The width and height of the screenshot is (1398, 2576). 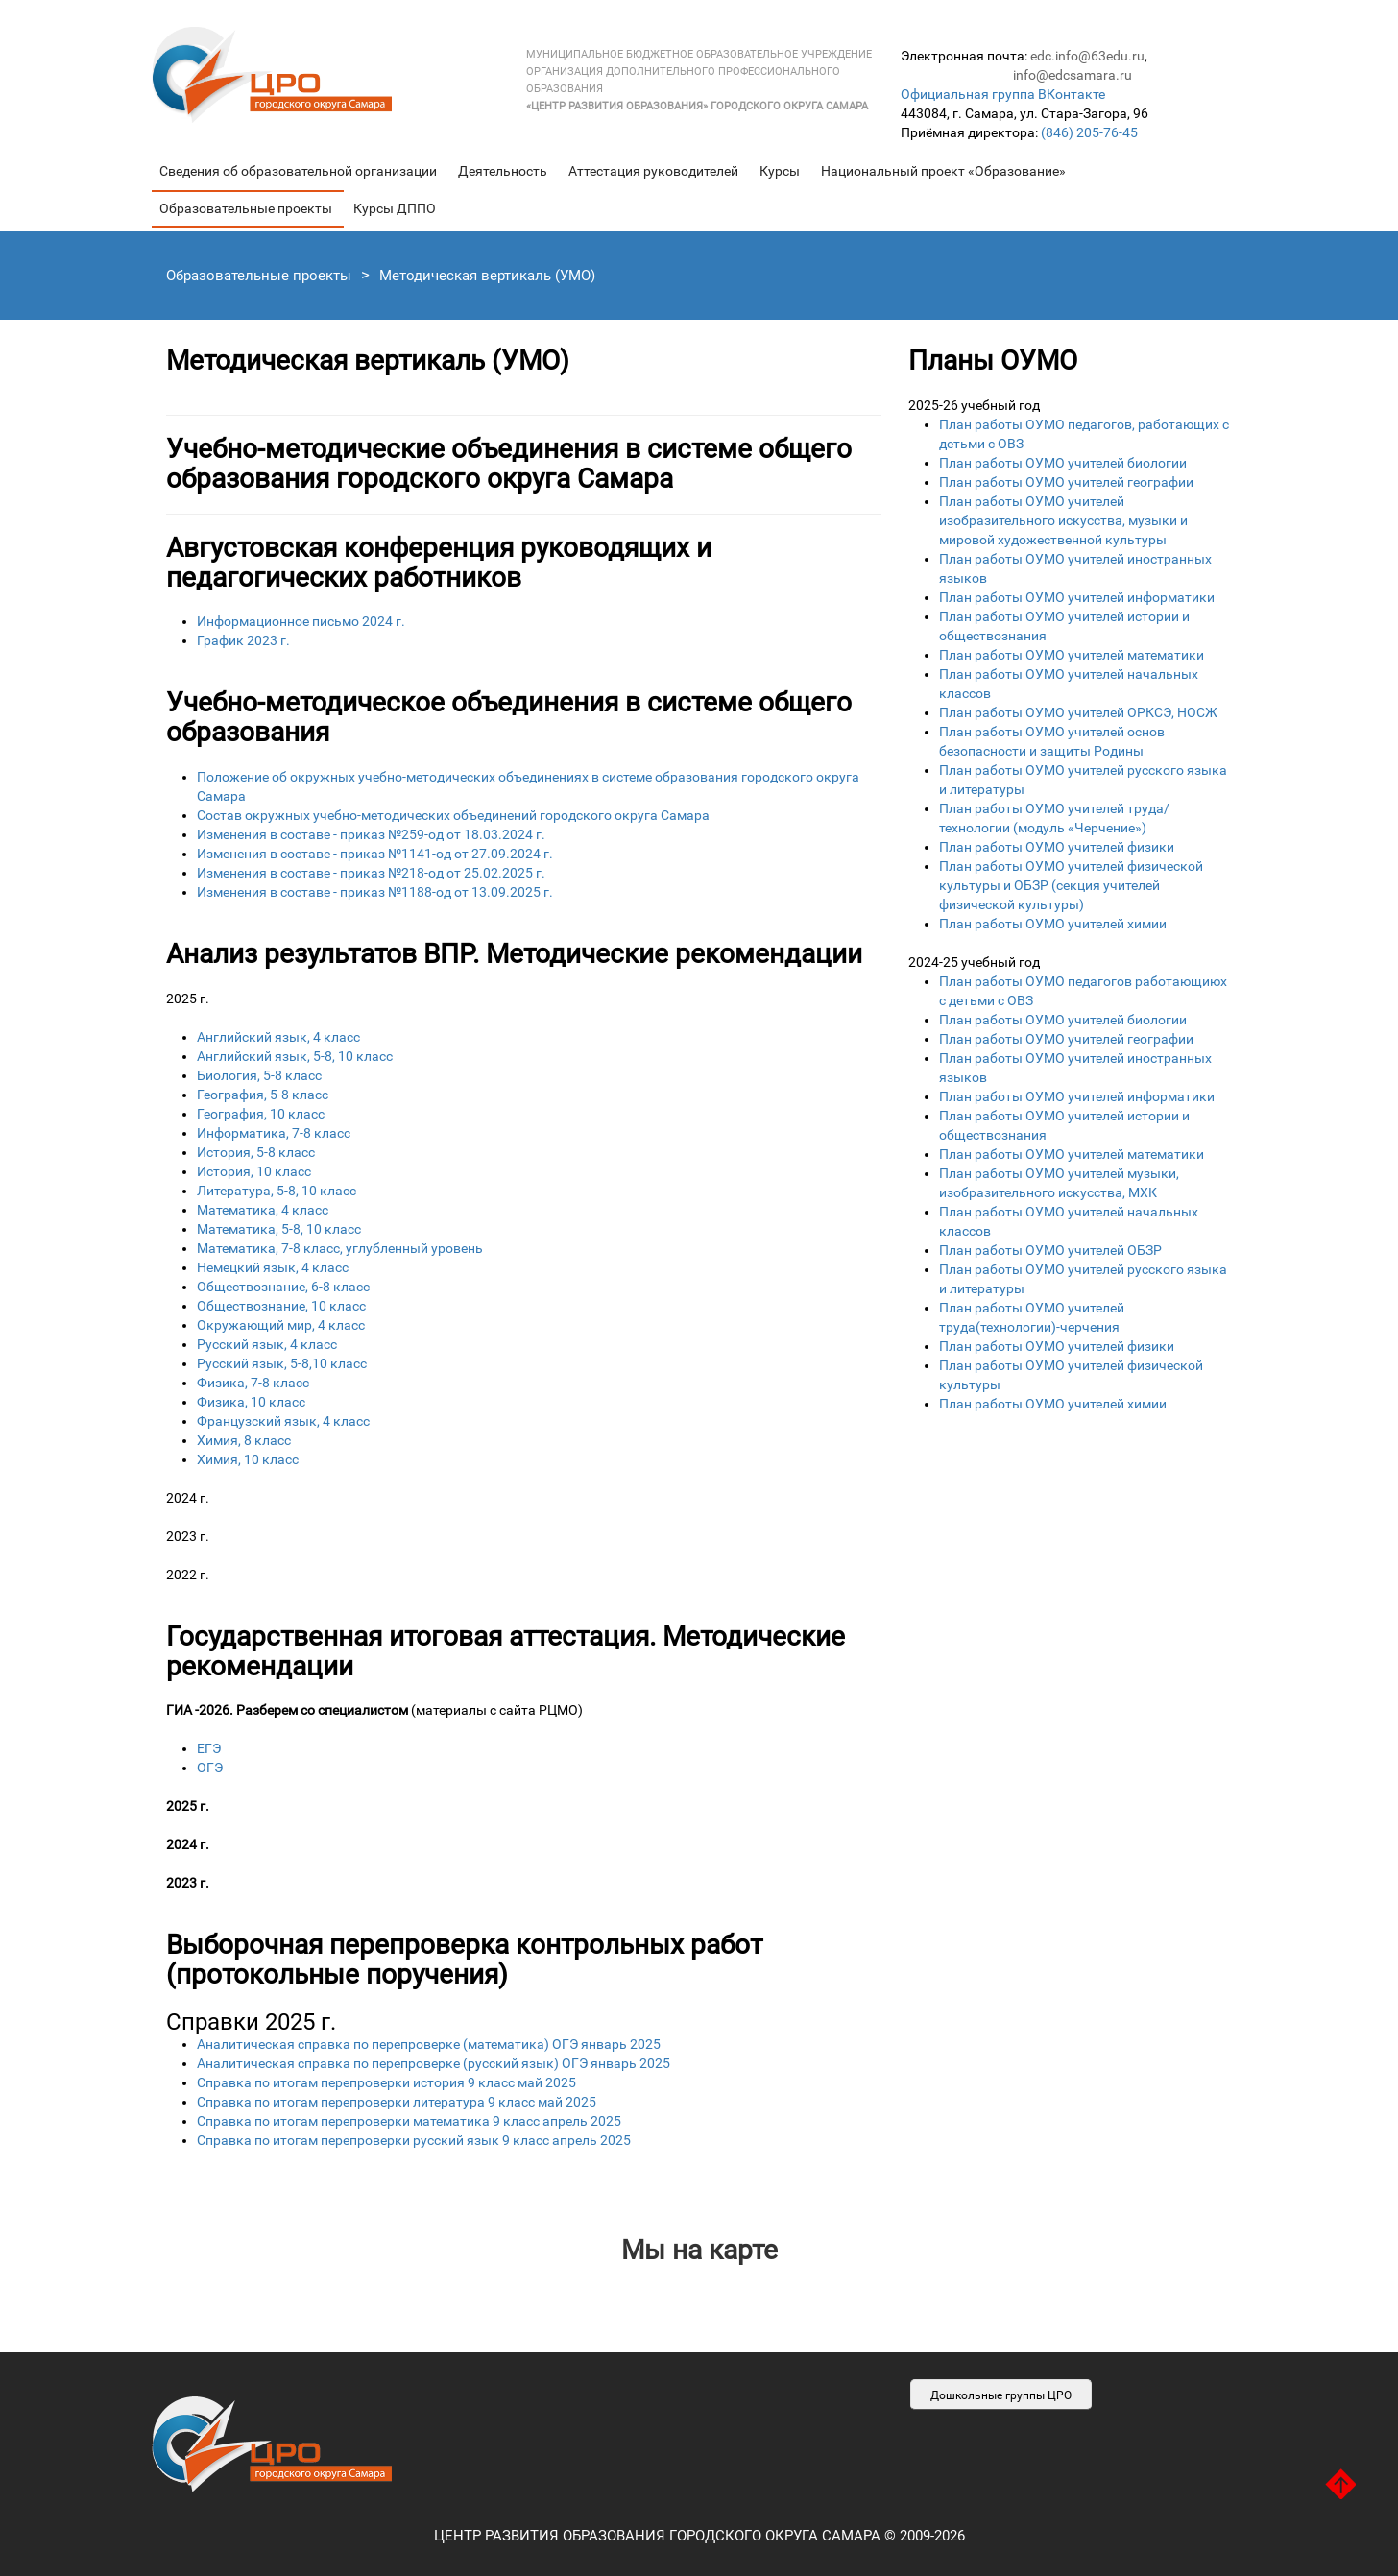 What do you see at coordinates (1077, 597) in the screenshot?
I see `План работы ОУМО учителей информатики` at bounding box center [1077, 597].